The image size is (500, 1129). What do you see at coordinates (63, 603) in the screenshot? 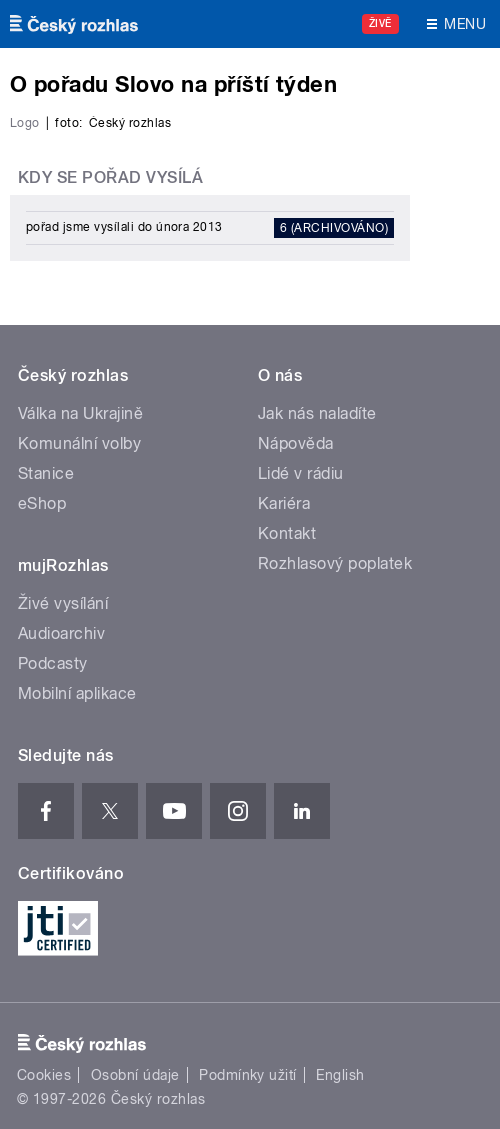
I see `Živé vysílání` at bounding box center [63, 603].